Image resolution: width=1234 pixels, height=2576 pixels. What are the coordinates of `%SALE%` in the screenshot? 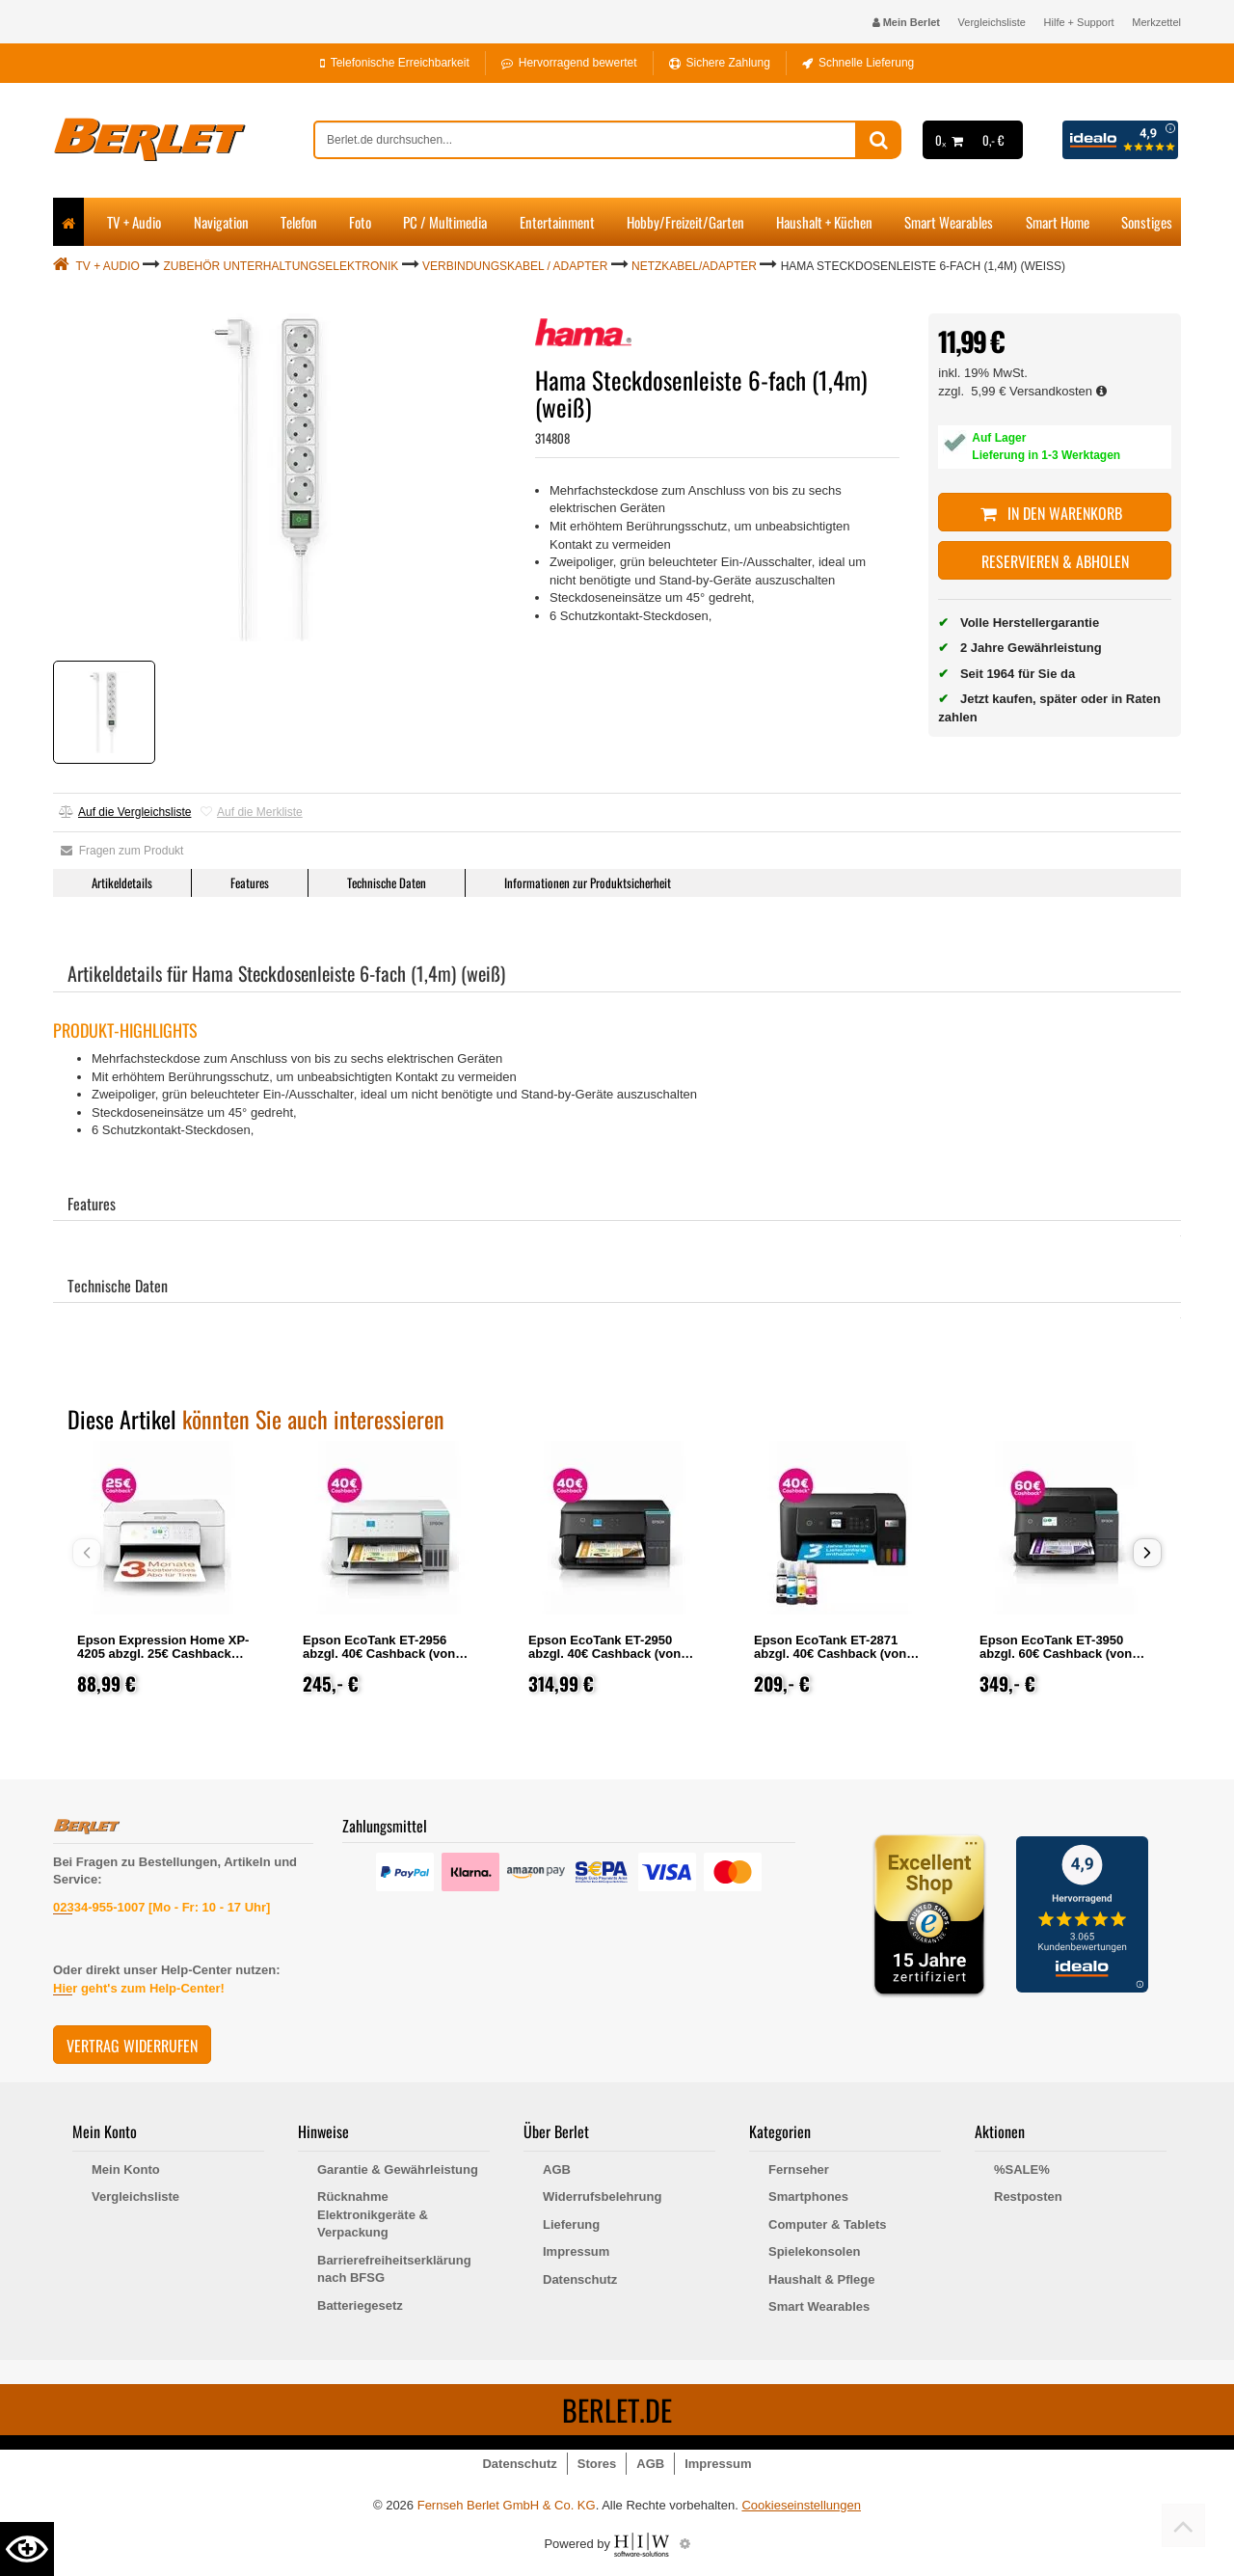 It's located at (1022, 2169).